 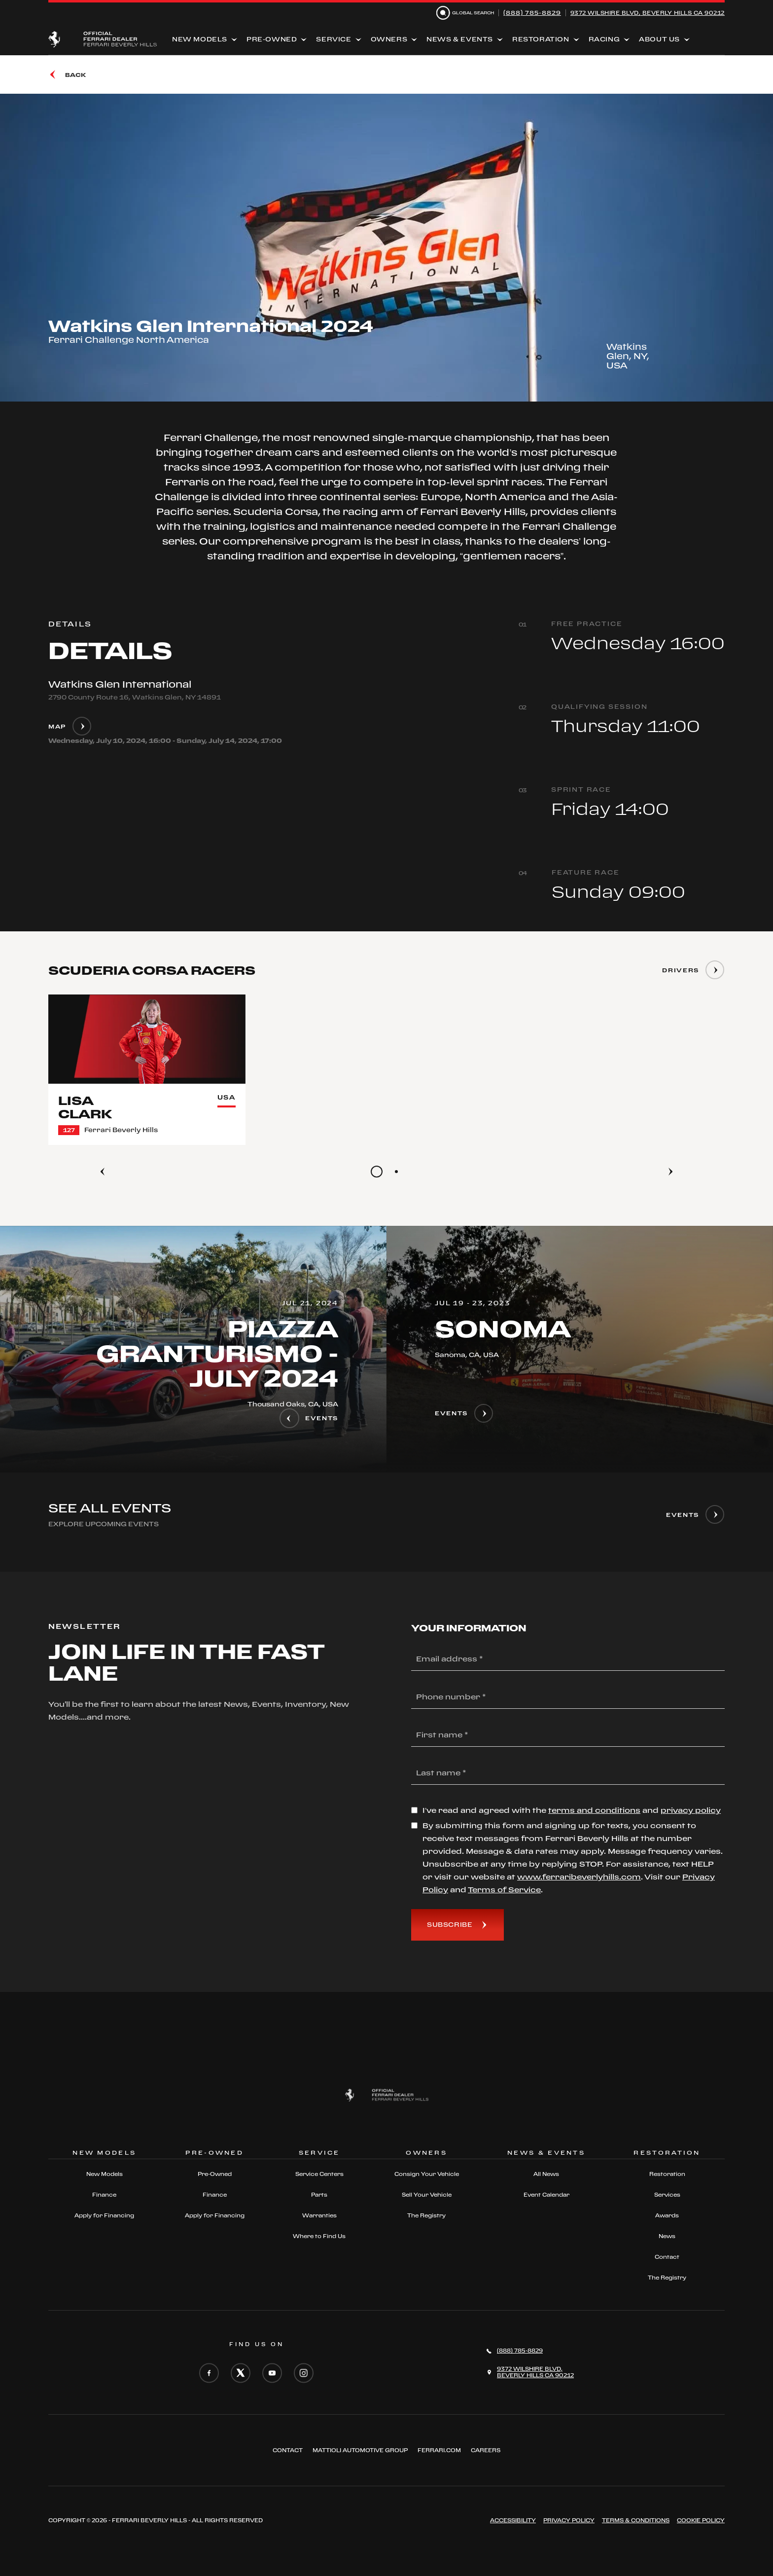 What do you see at coordinates (426, 2215) in the screenshot?
I see `The Registry` at bounding box center [426, 2215].